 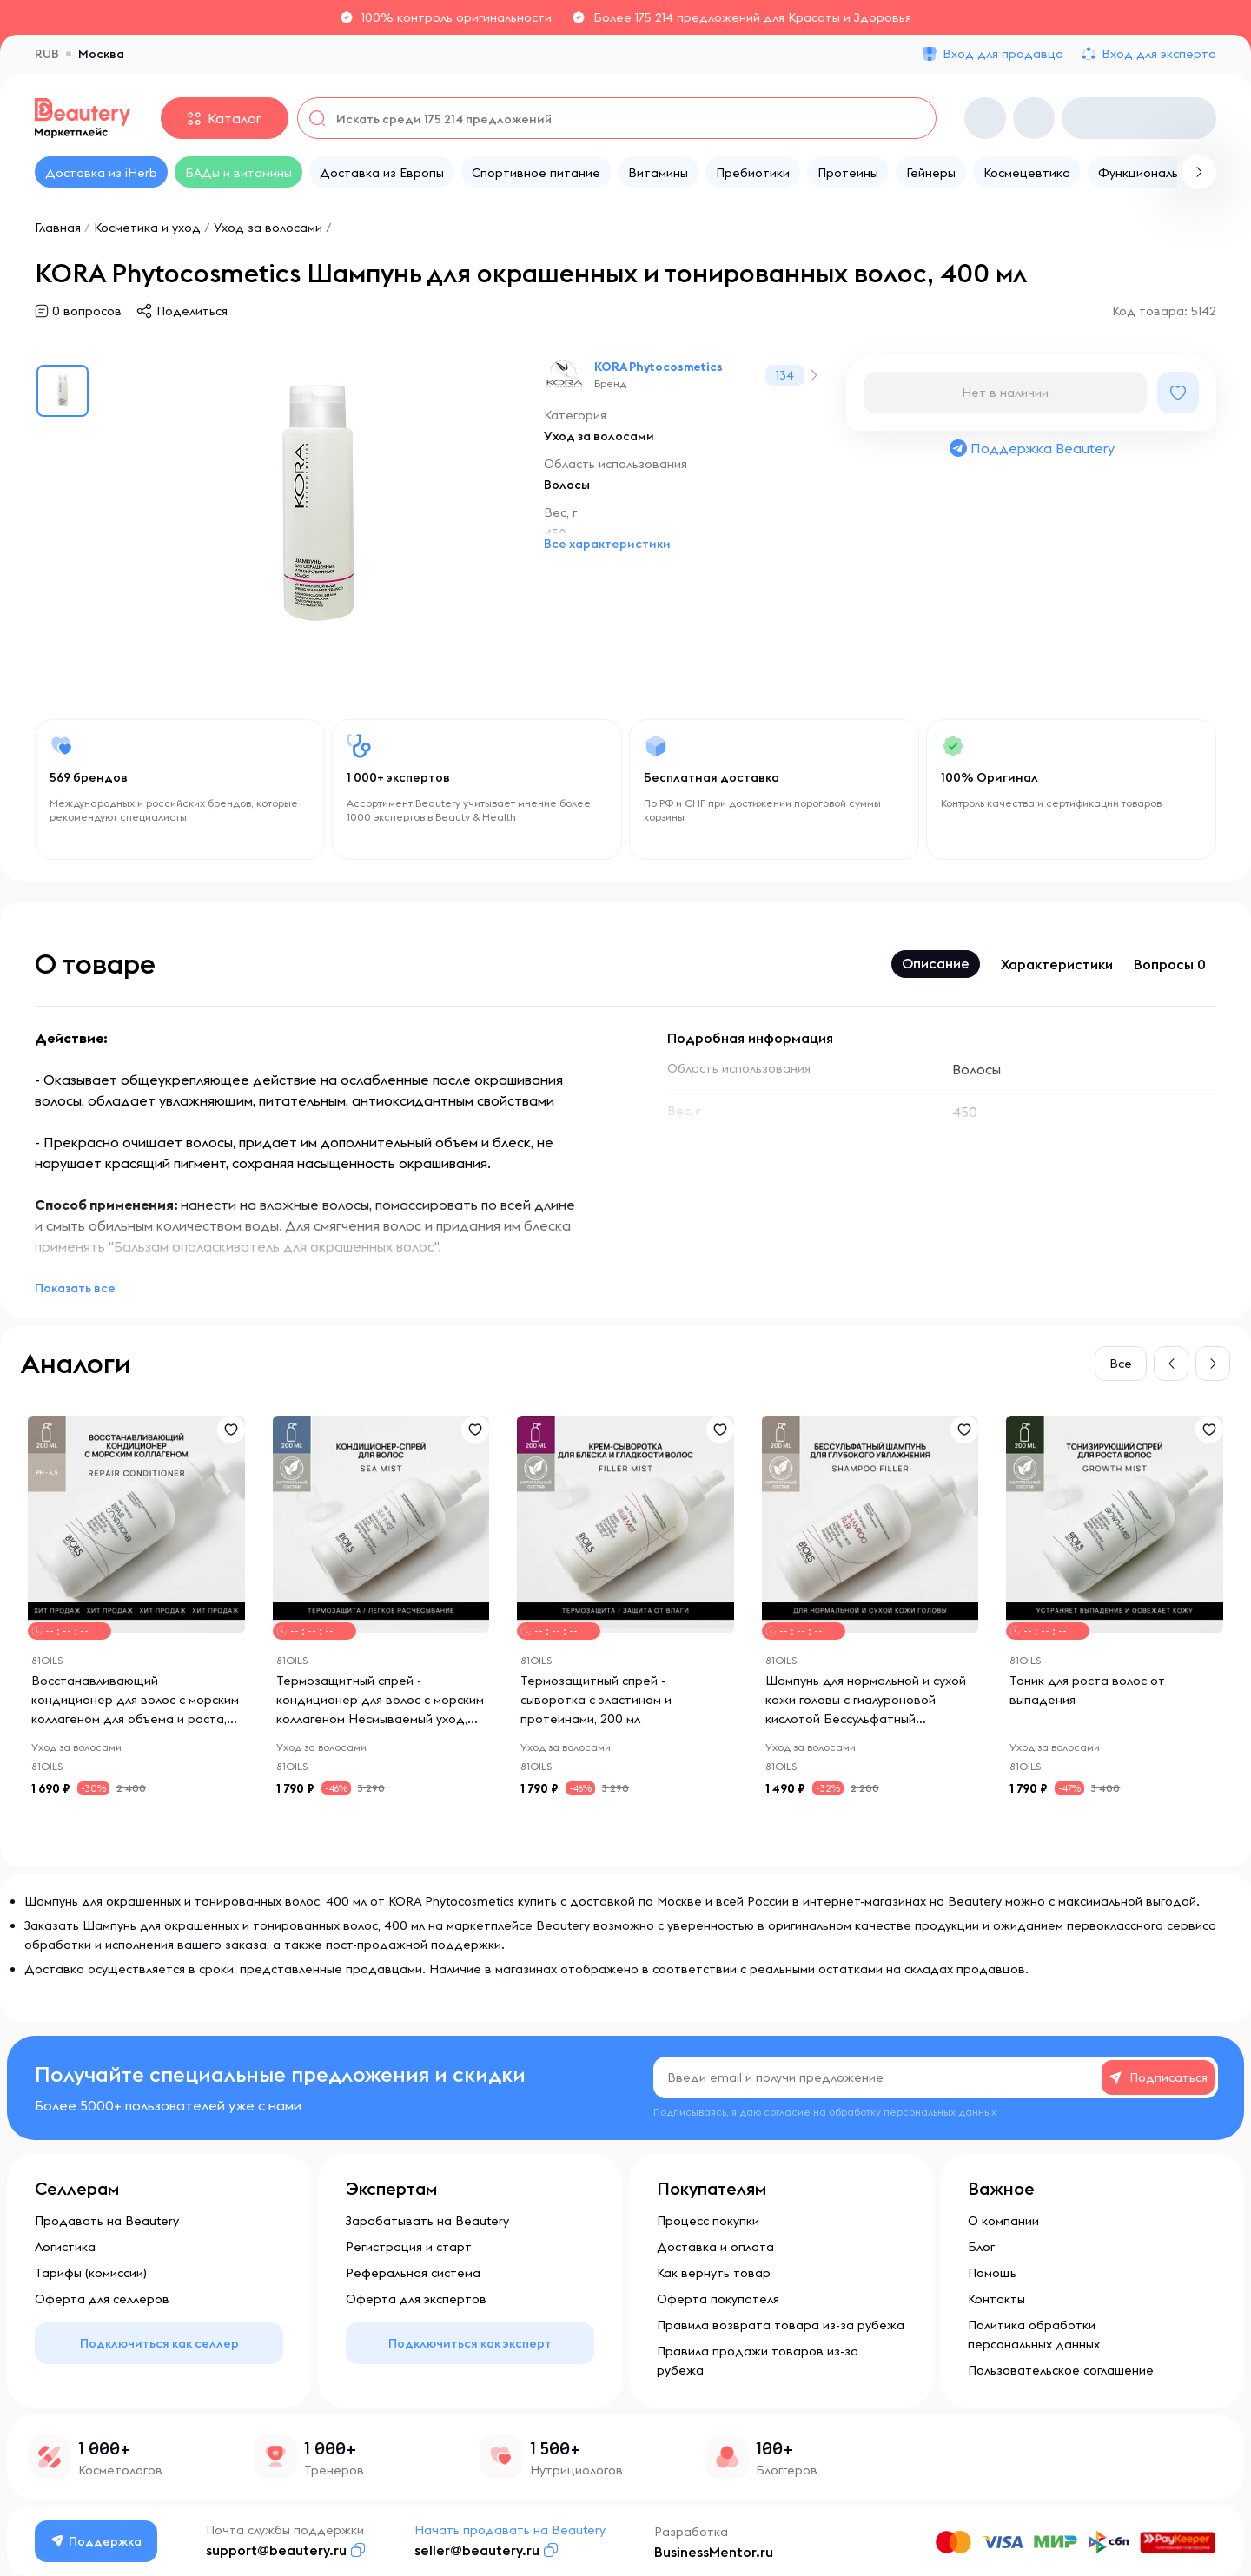 What do you see at coordinates (714, 2273) in the screenshot?
I see `Как вернуть товар` at bounding box center [714, 2273].